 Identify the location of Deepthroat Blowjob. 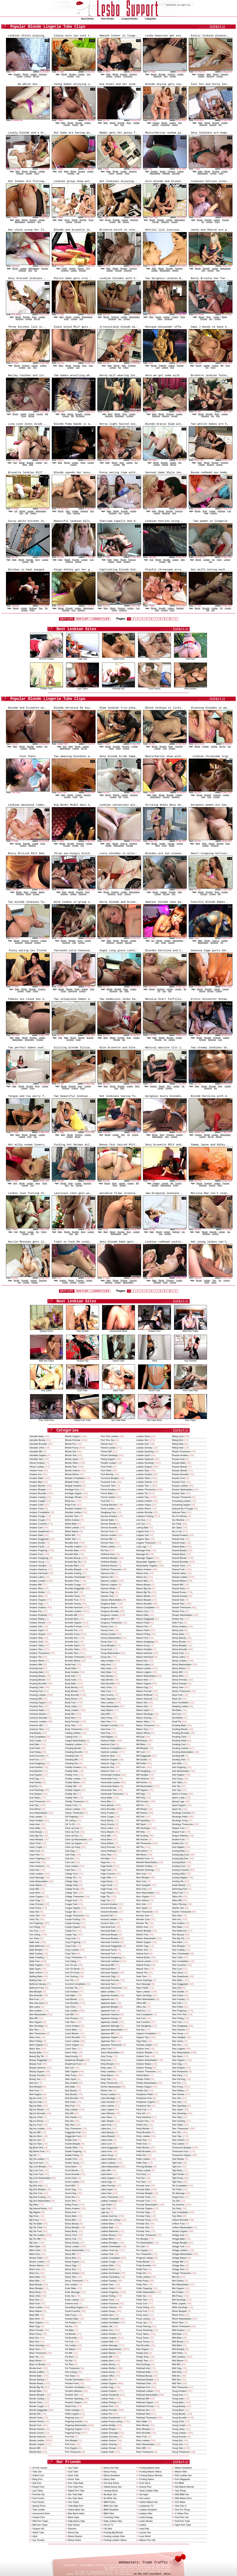
(74, 2060).